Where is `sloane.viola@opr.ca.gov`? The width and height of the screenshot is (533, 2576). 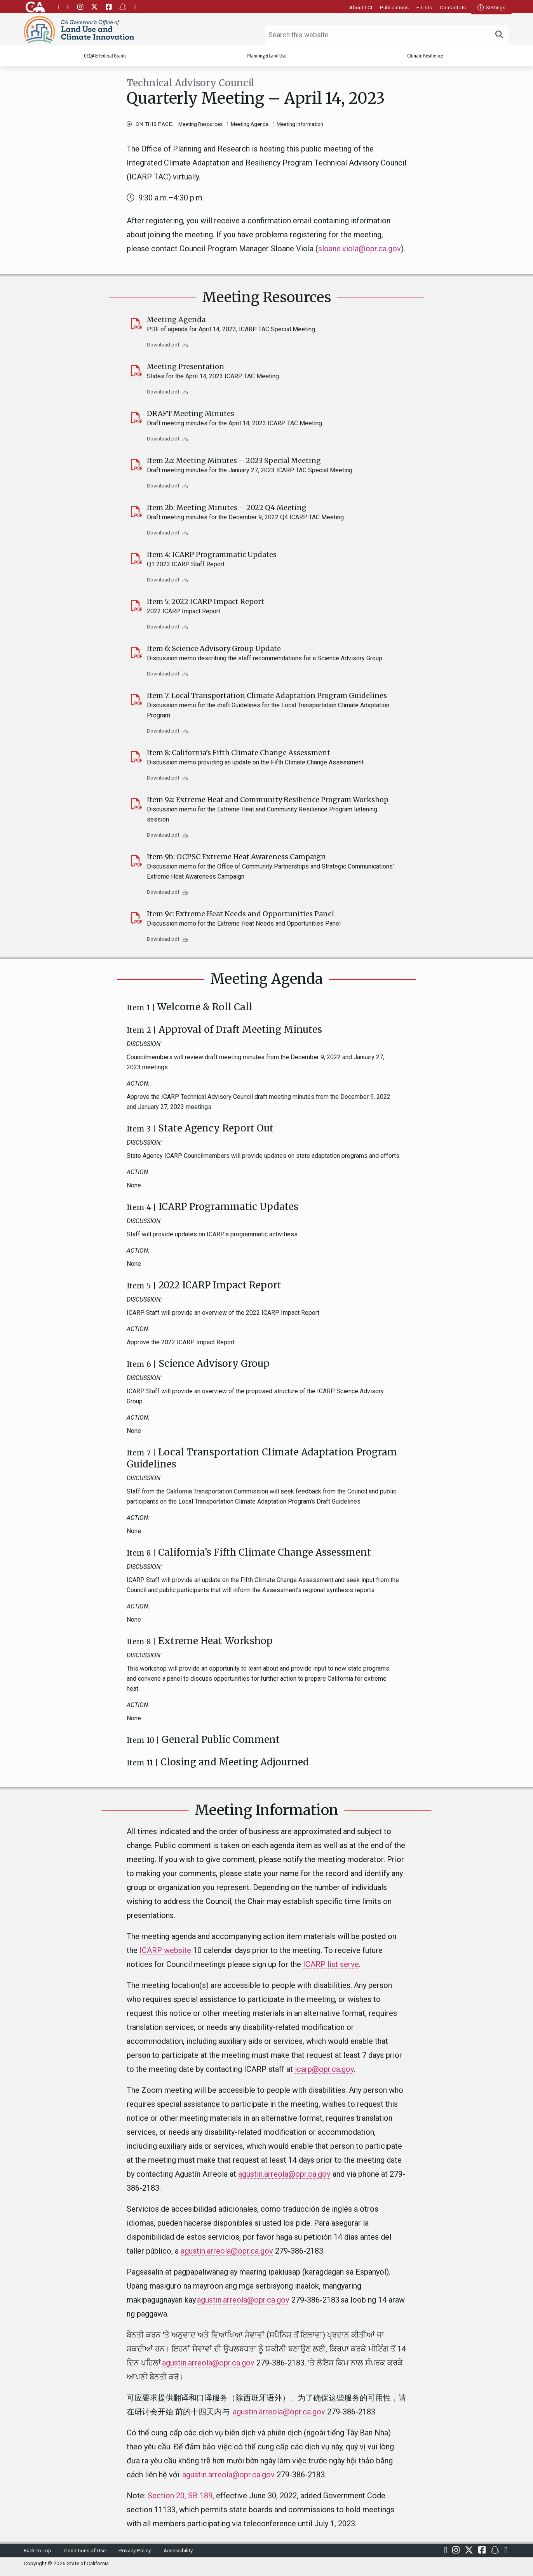
sloane.viola@opr.ca.gov is located at coordinates (359, 248).